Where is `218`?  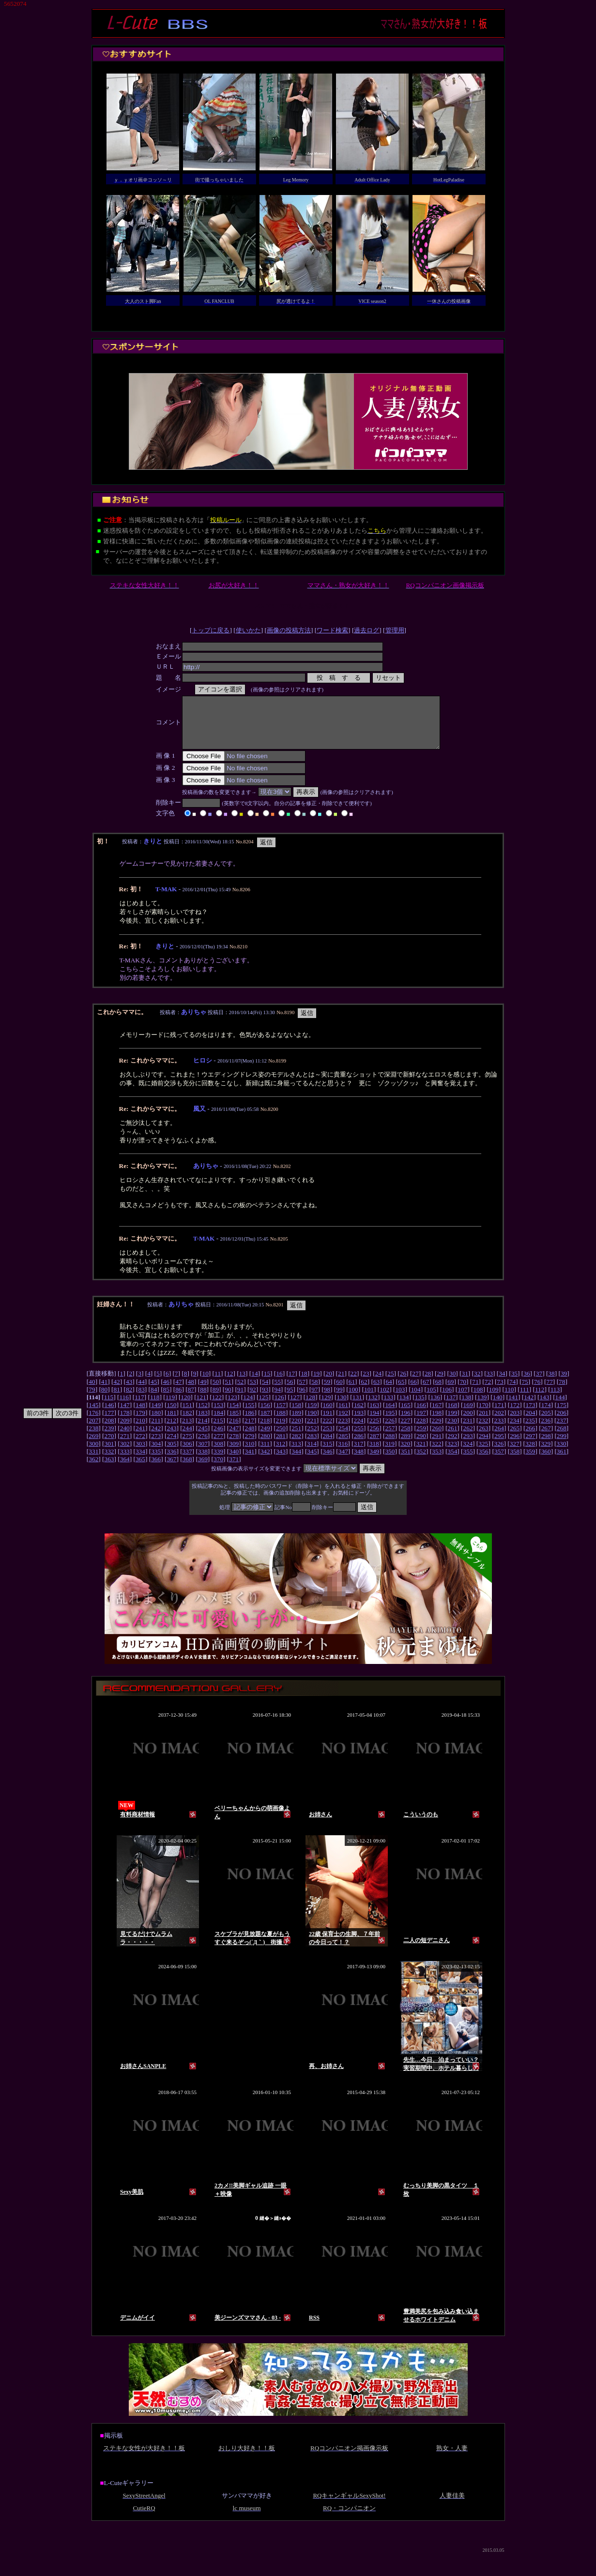 218 is located at coordinates (265, 1430).